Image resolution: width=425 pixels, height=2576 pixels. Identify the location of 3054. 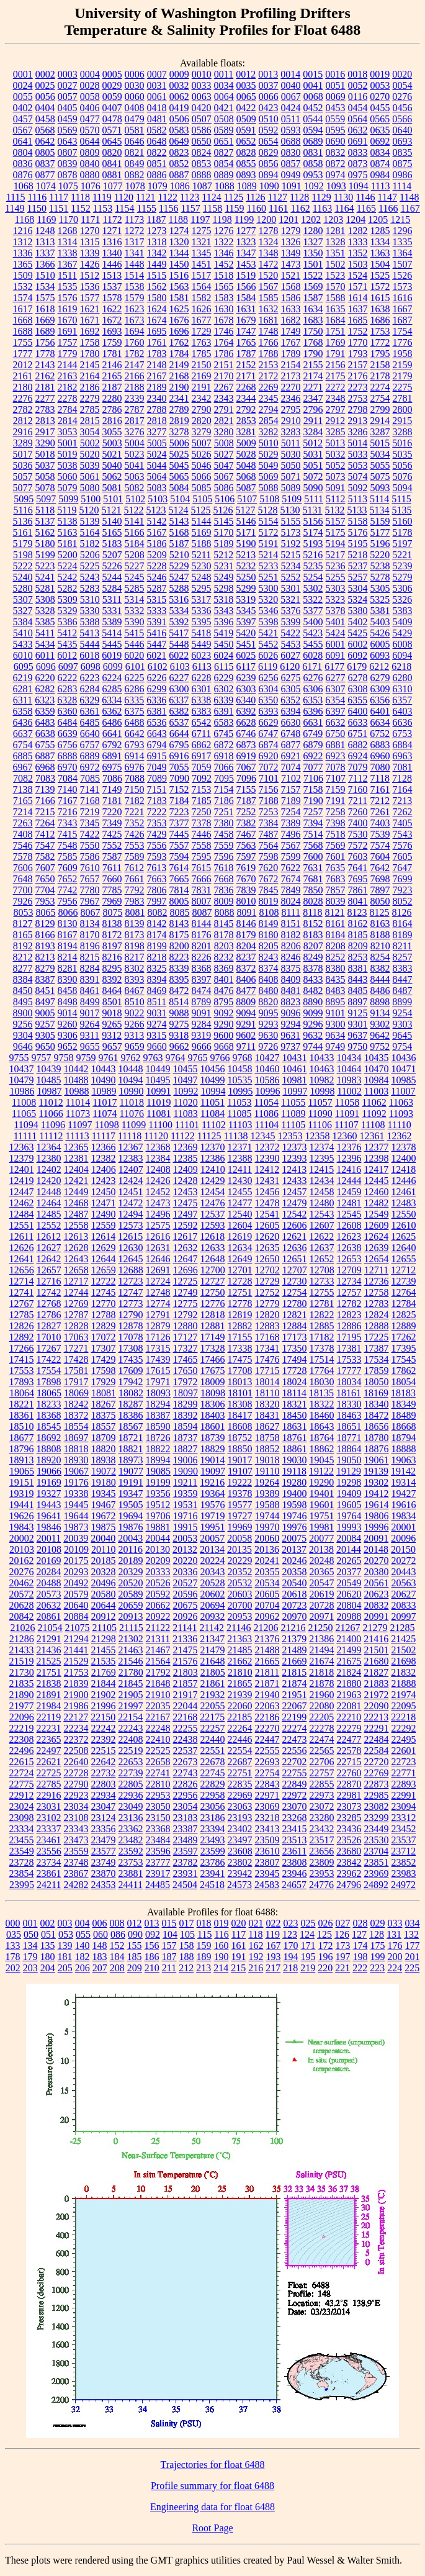
(90, 432).